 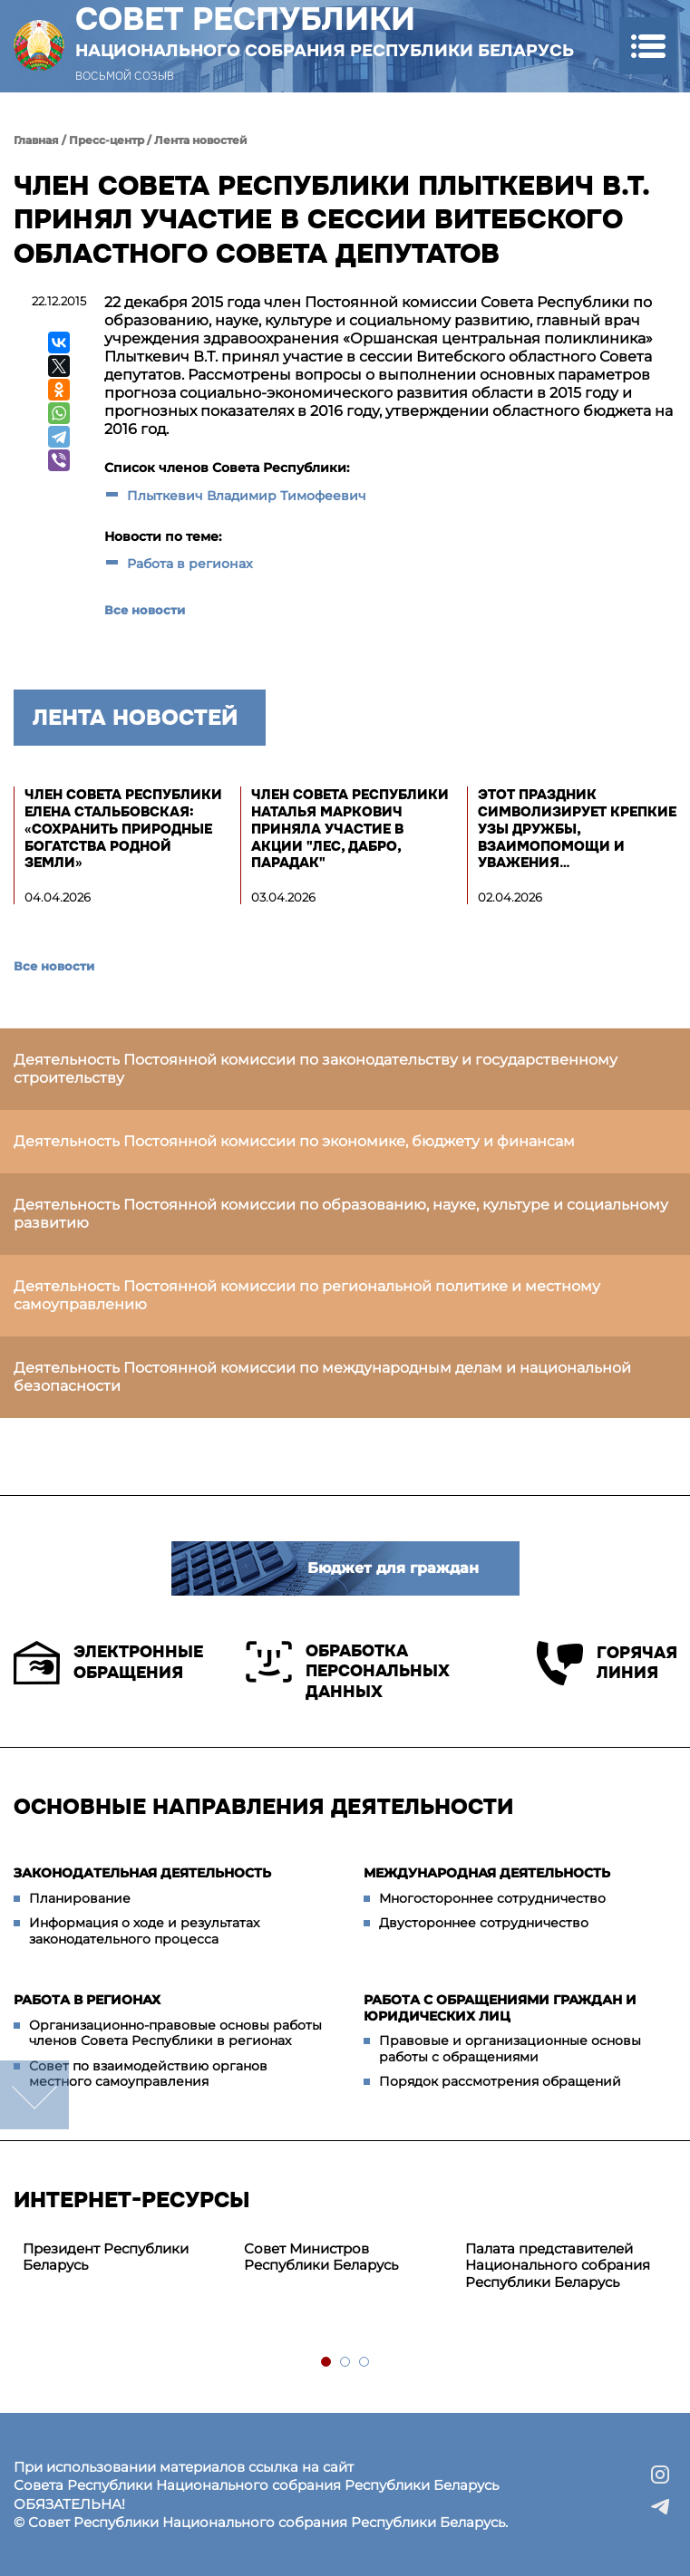 What do you see at coordinates (327, 2363) in the screenshot?
I see `1 [tab]` at bounding box center [327, 2363].